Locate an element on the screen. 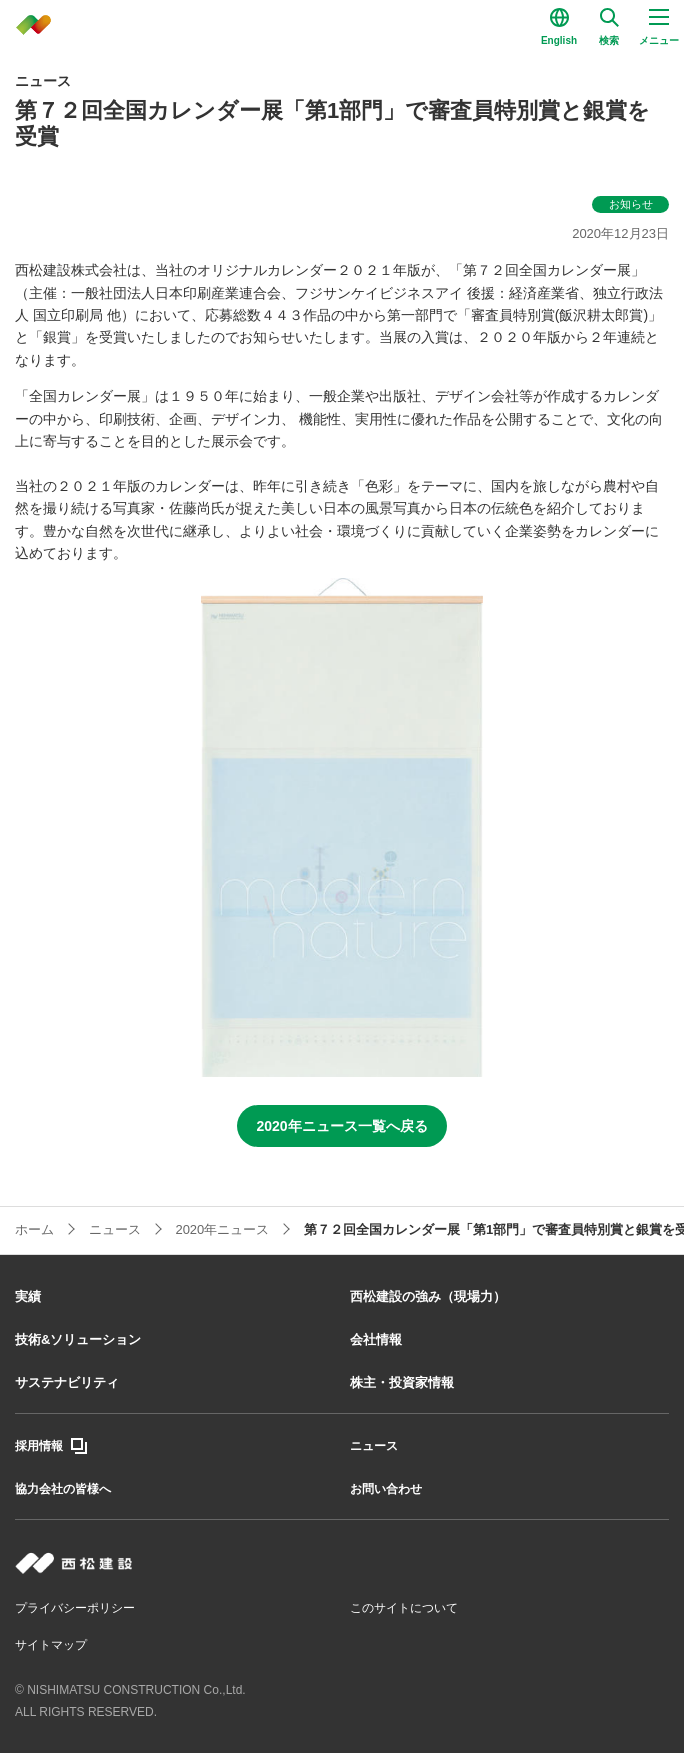 Image resolution: width=684 pixels, height=1753 pixels. 協力会社の皆様へ is located at coordinates (63, 1489).